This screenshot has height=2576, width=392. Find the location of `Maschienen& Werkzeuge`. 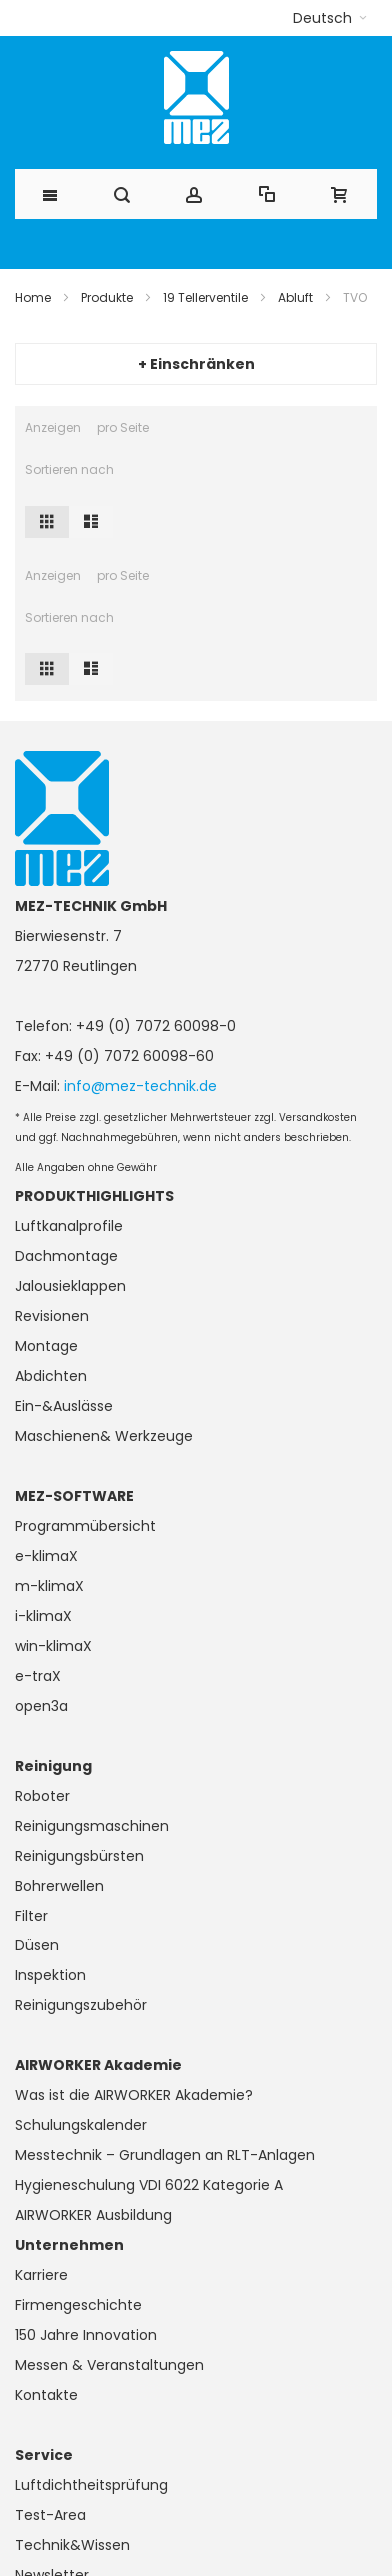

Maschienen& Werkzeuge is located at coordinates (104, 1436).